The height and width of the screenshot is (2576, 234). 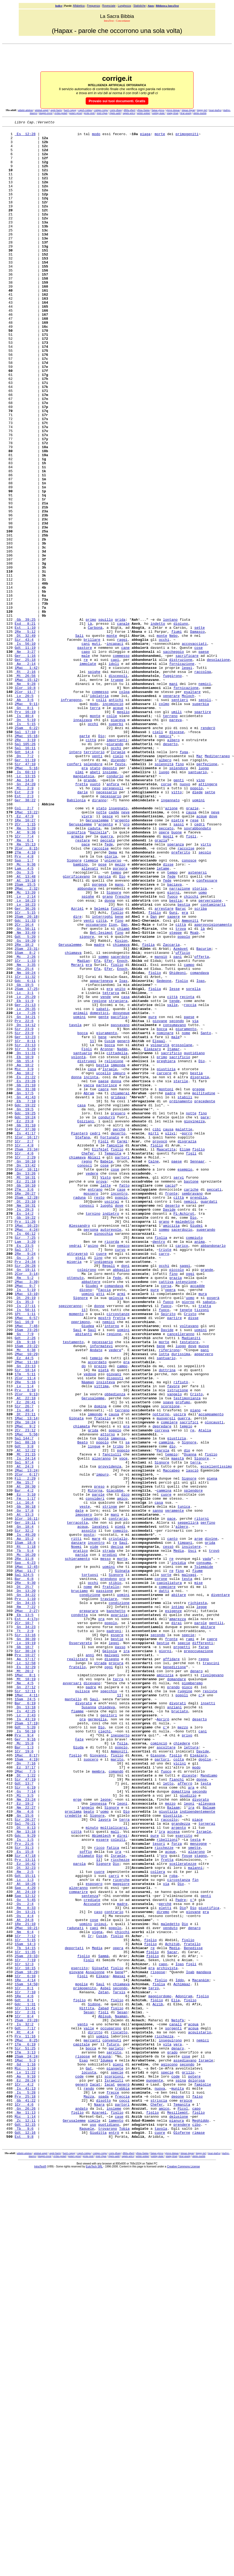 I want to click on andato, so click(x=81, y=2505).